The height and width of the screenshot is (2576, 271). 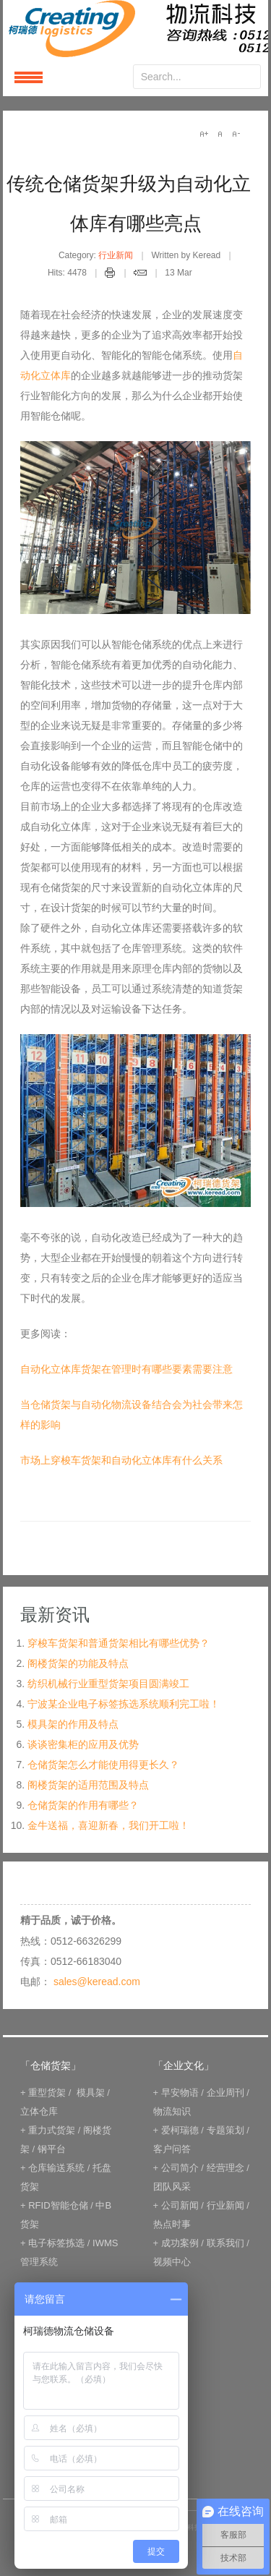 What do you see at coordinates (115, 255) in the screenshot?
I see `行业新闻` at bounding box center [115, 255].